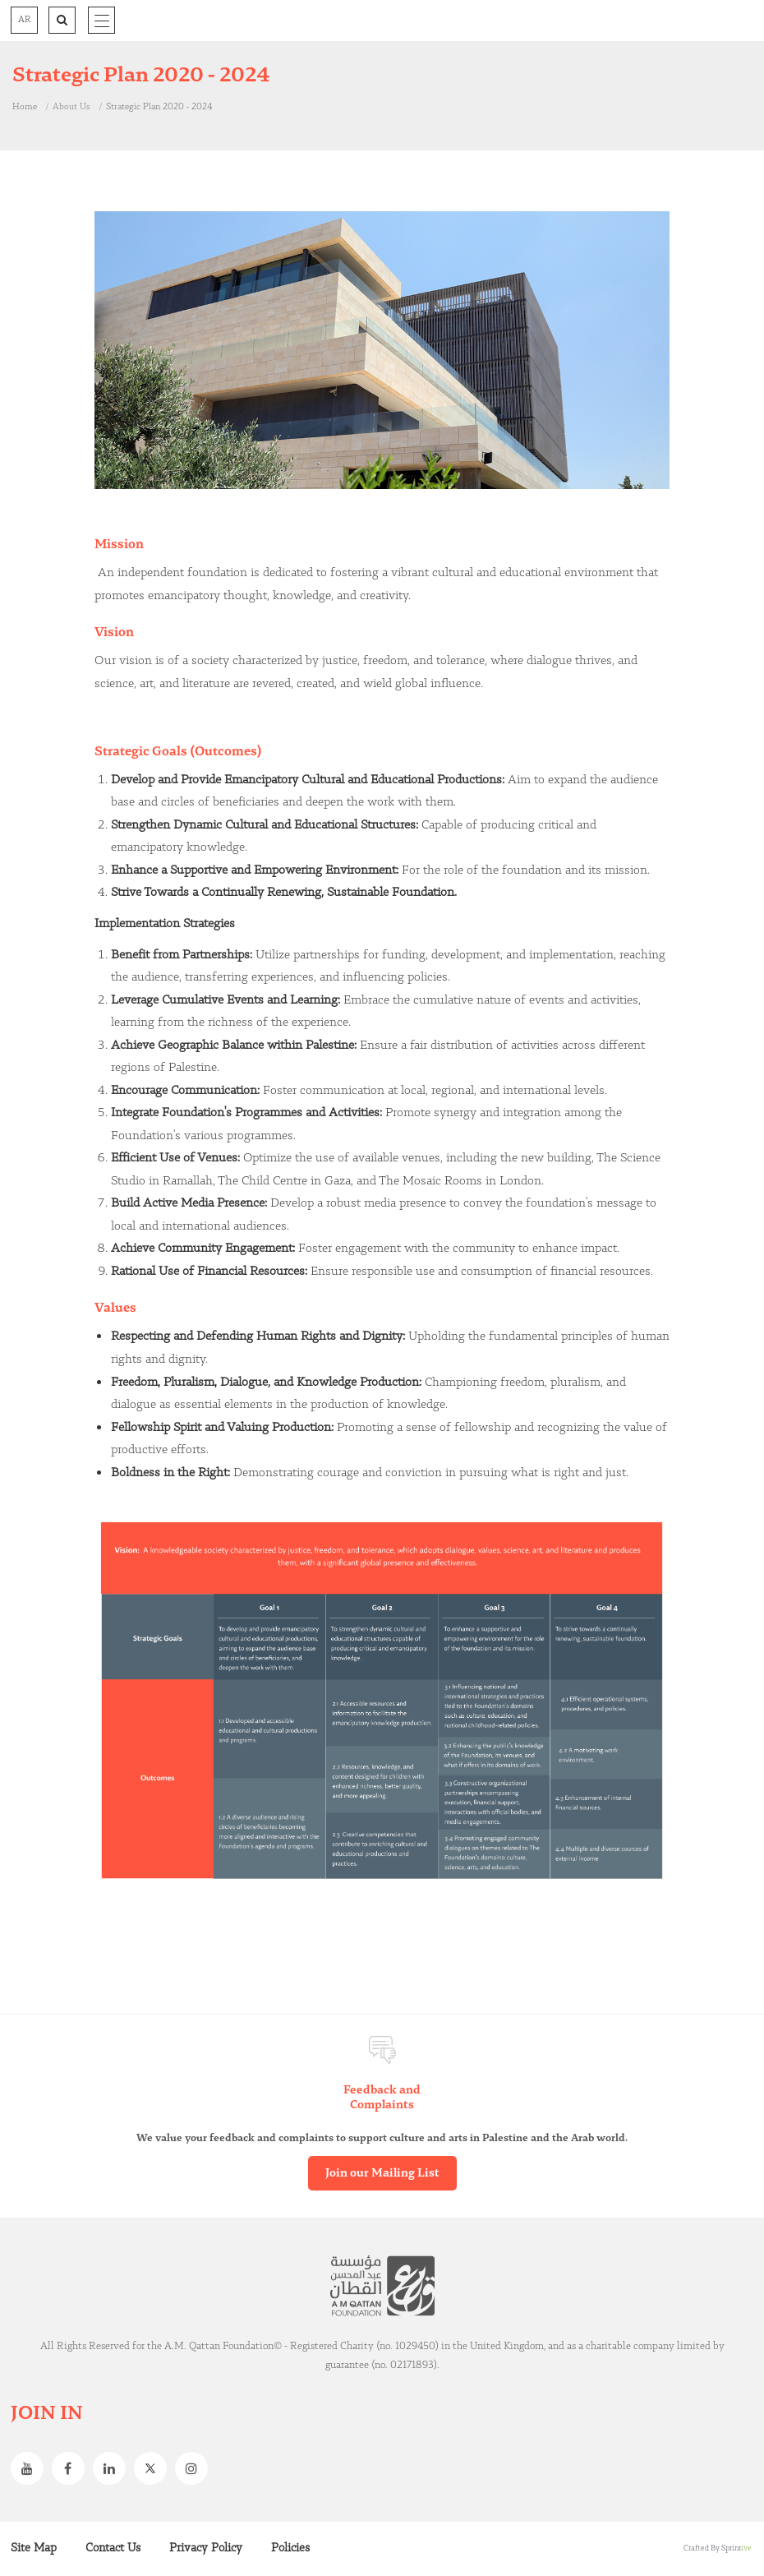  I want to click on Site Map, so click(34, 2548).